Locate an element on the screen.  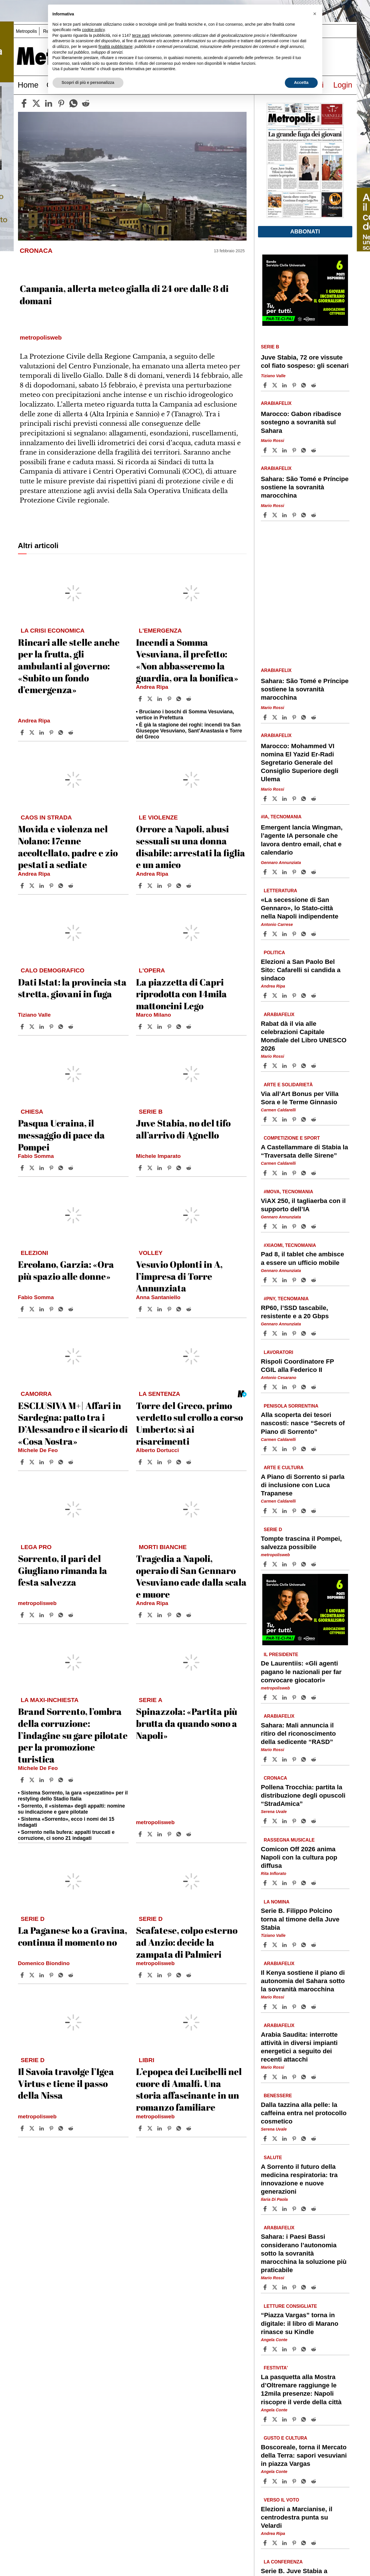
[Share article Vesuvio Oplonti in A, l’impresa di Torre Annunziata on Facebook] is located at coordinates (140, 1309).